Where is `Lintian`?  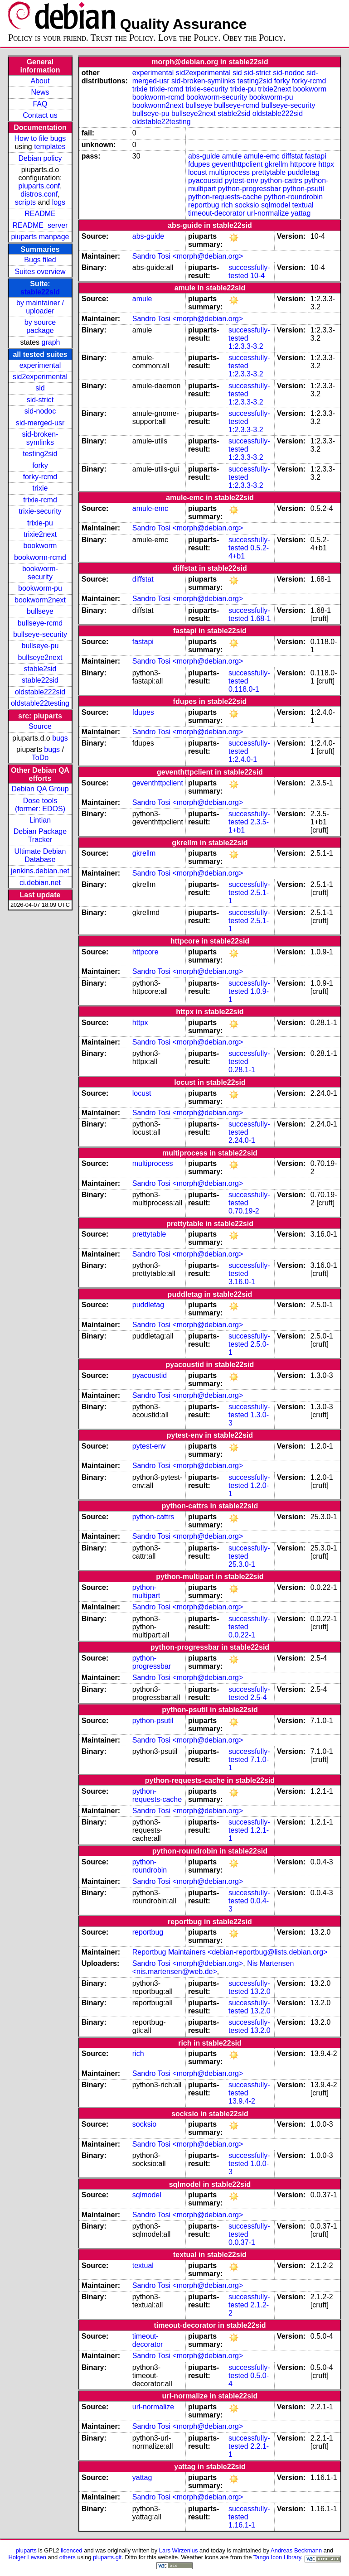
Lintian is located at coordinates (40, 820).